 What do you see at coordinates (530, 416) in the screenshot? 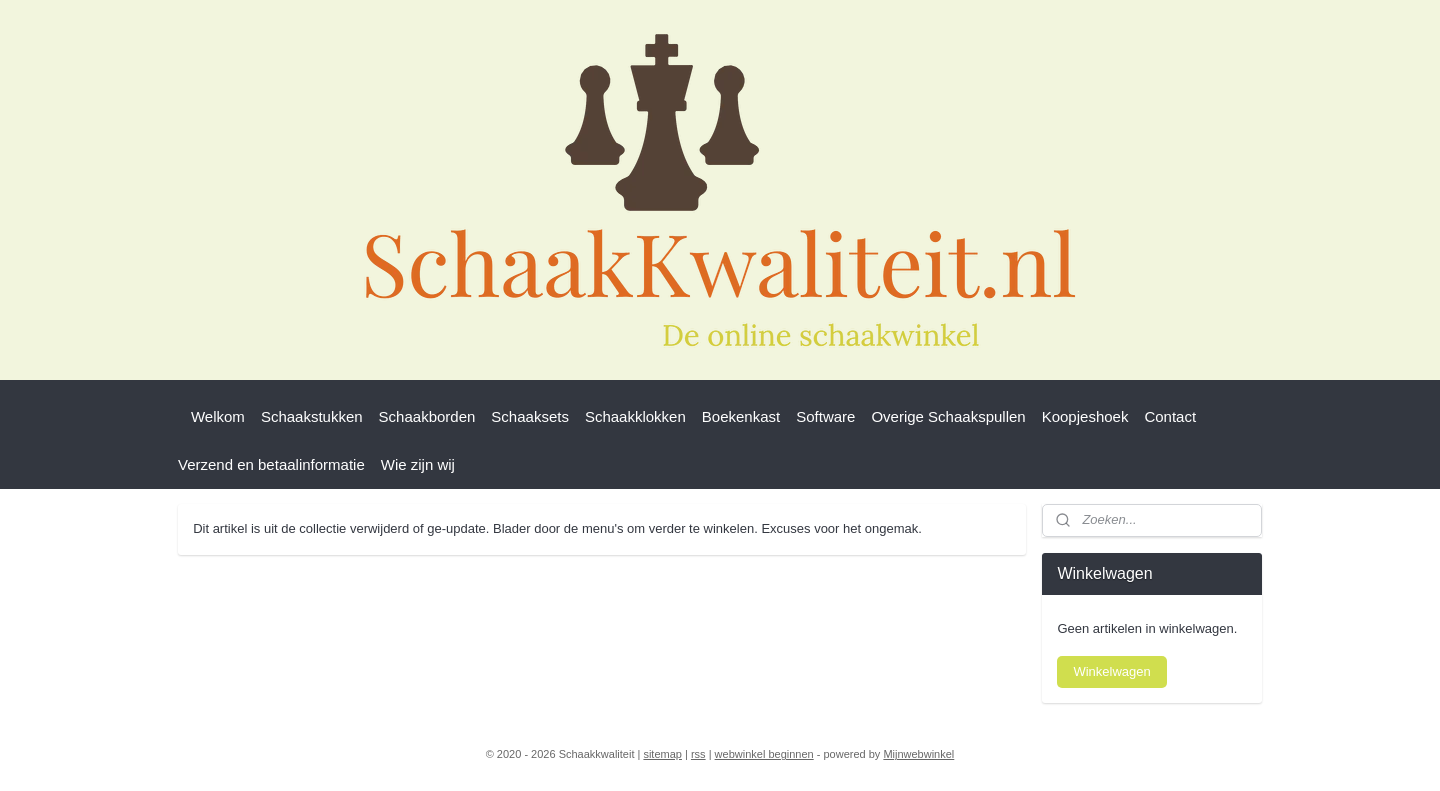
I see `Schaaksets` at bounding box center [530, 416].